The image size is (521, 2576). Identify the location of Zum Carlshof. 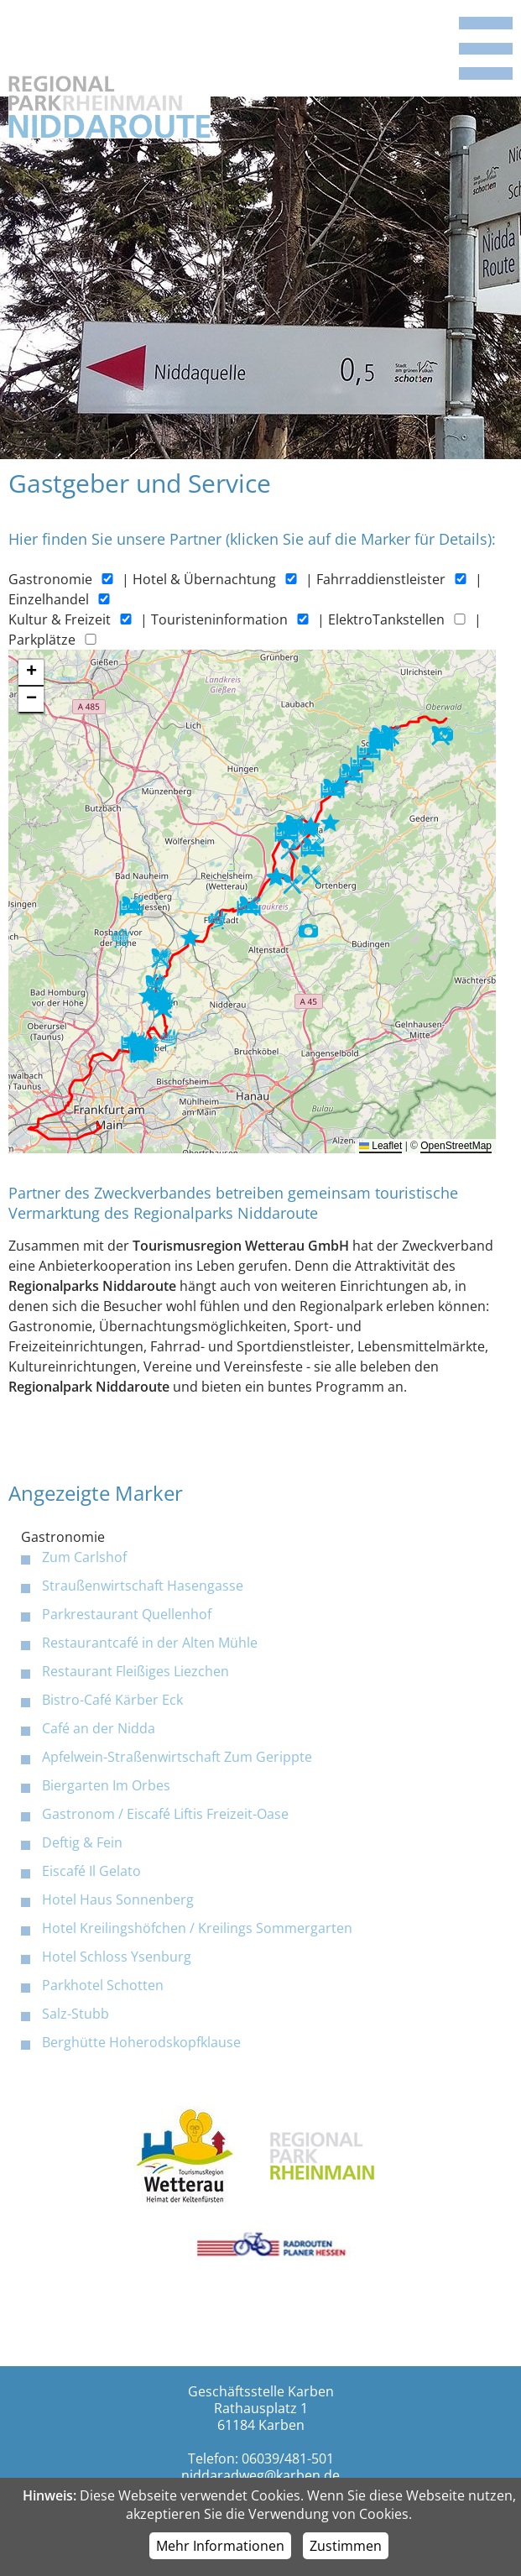
(84, 1557).